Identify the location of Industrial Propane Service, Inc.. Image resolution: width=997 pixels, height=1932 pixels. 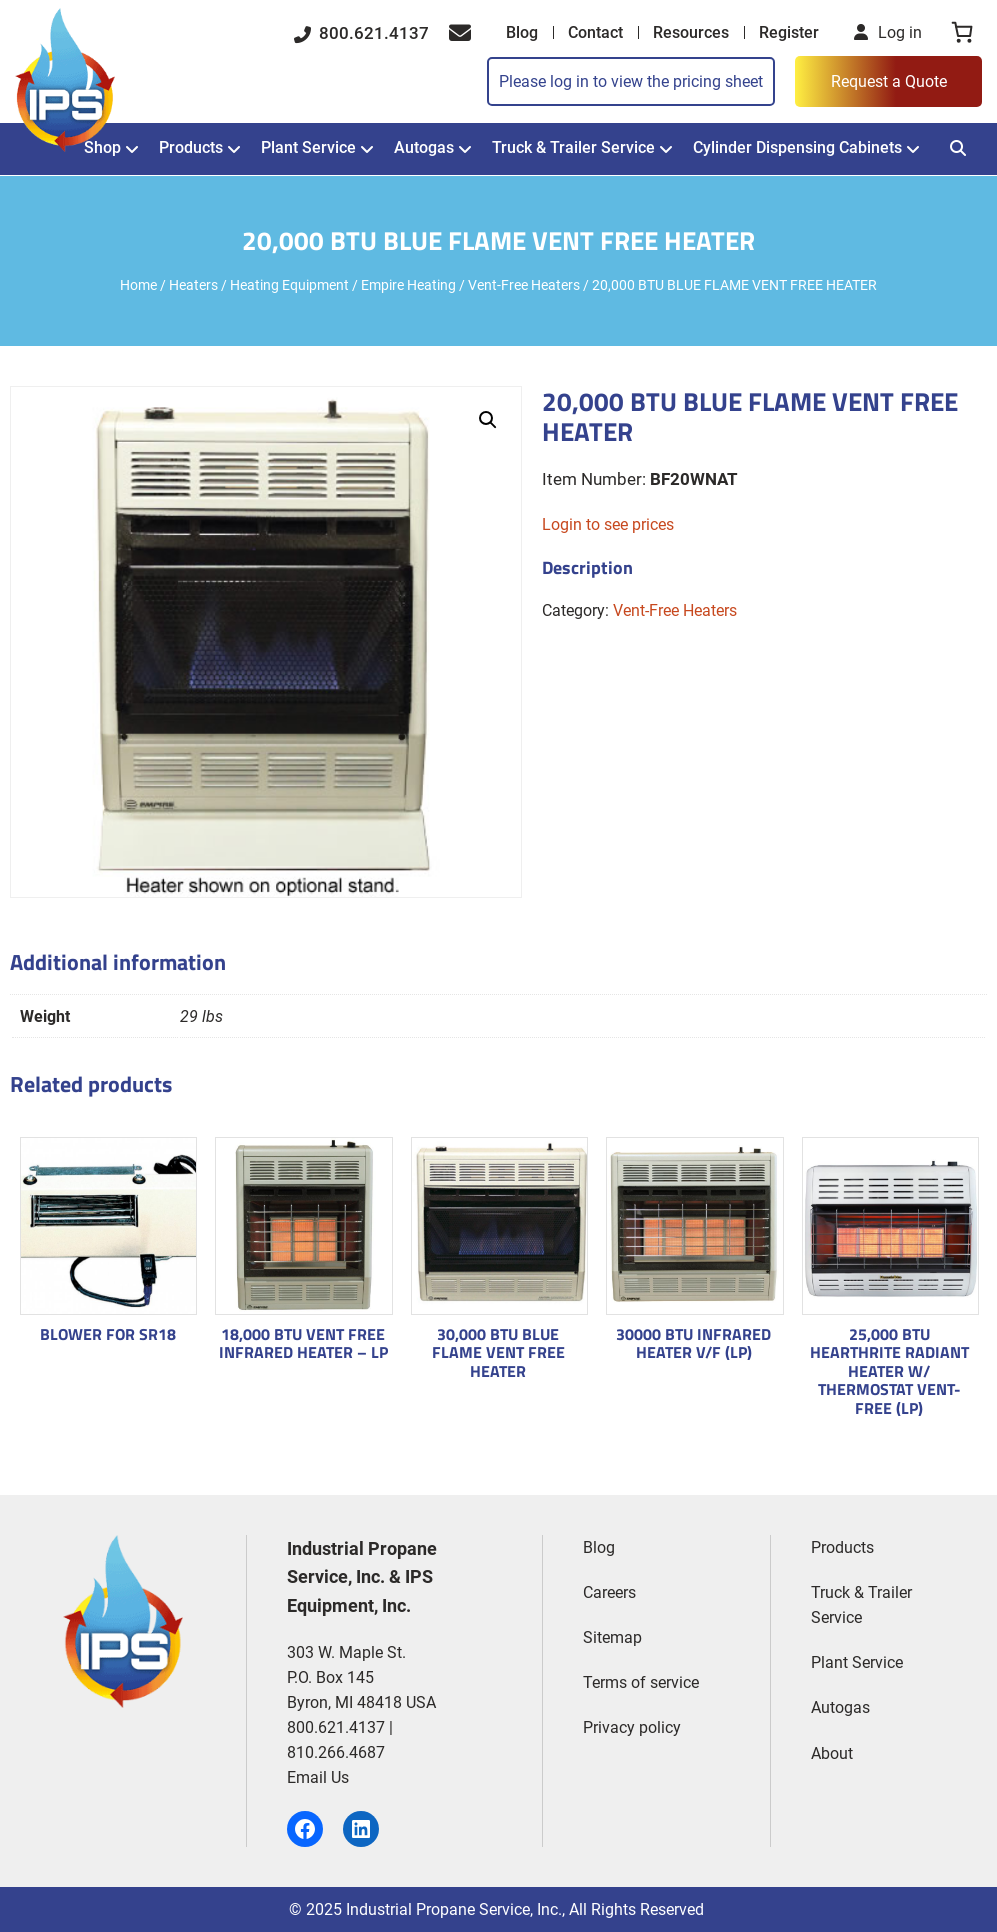
(454, 1909).